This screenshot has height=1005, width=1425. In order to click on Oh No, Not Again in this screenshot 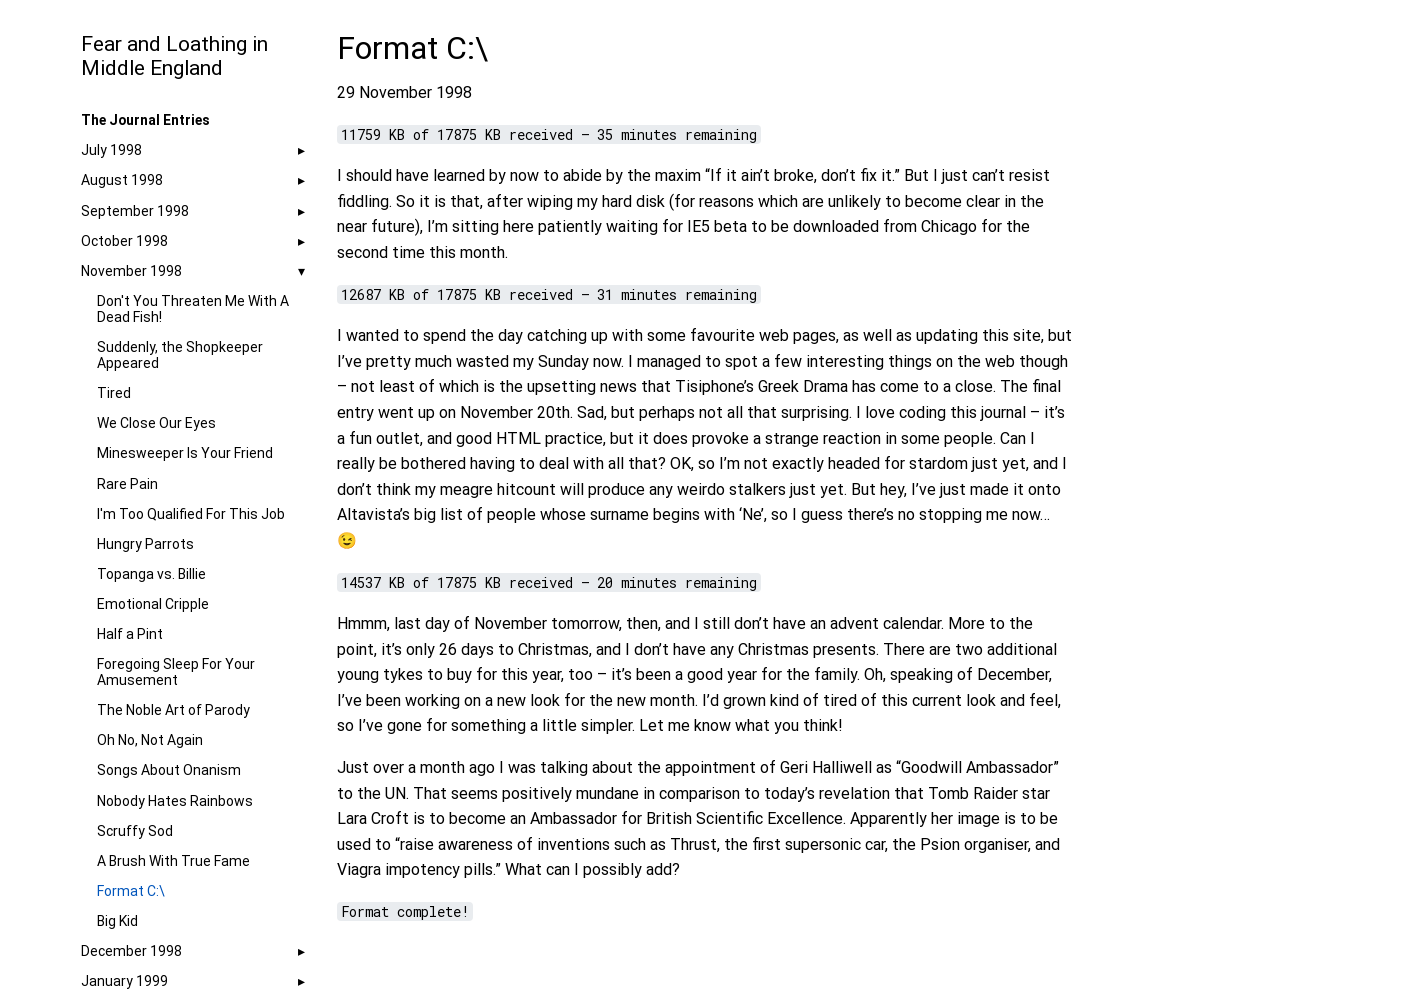, I will do `click(150, 740)`.